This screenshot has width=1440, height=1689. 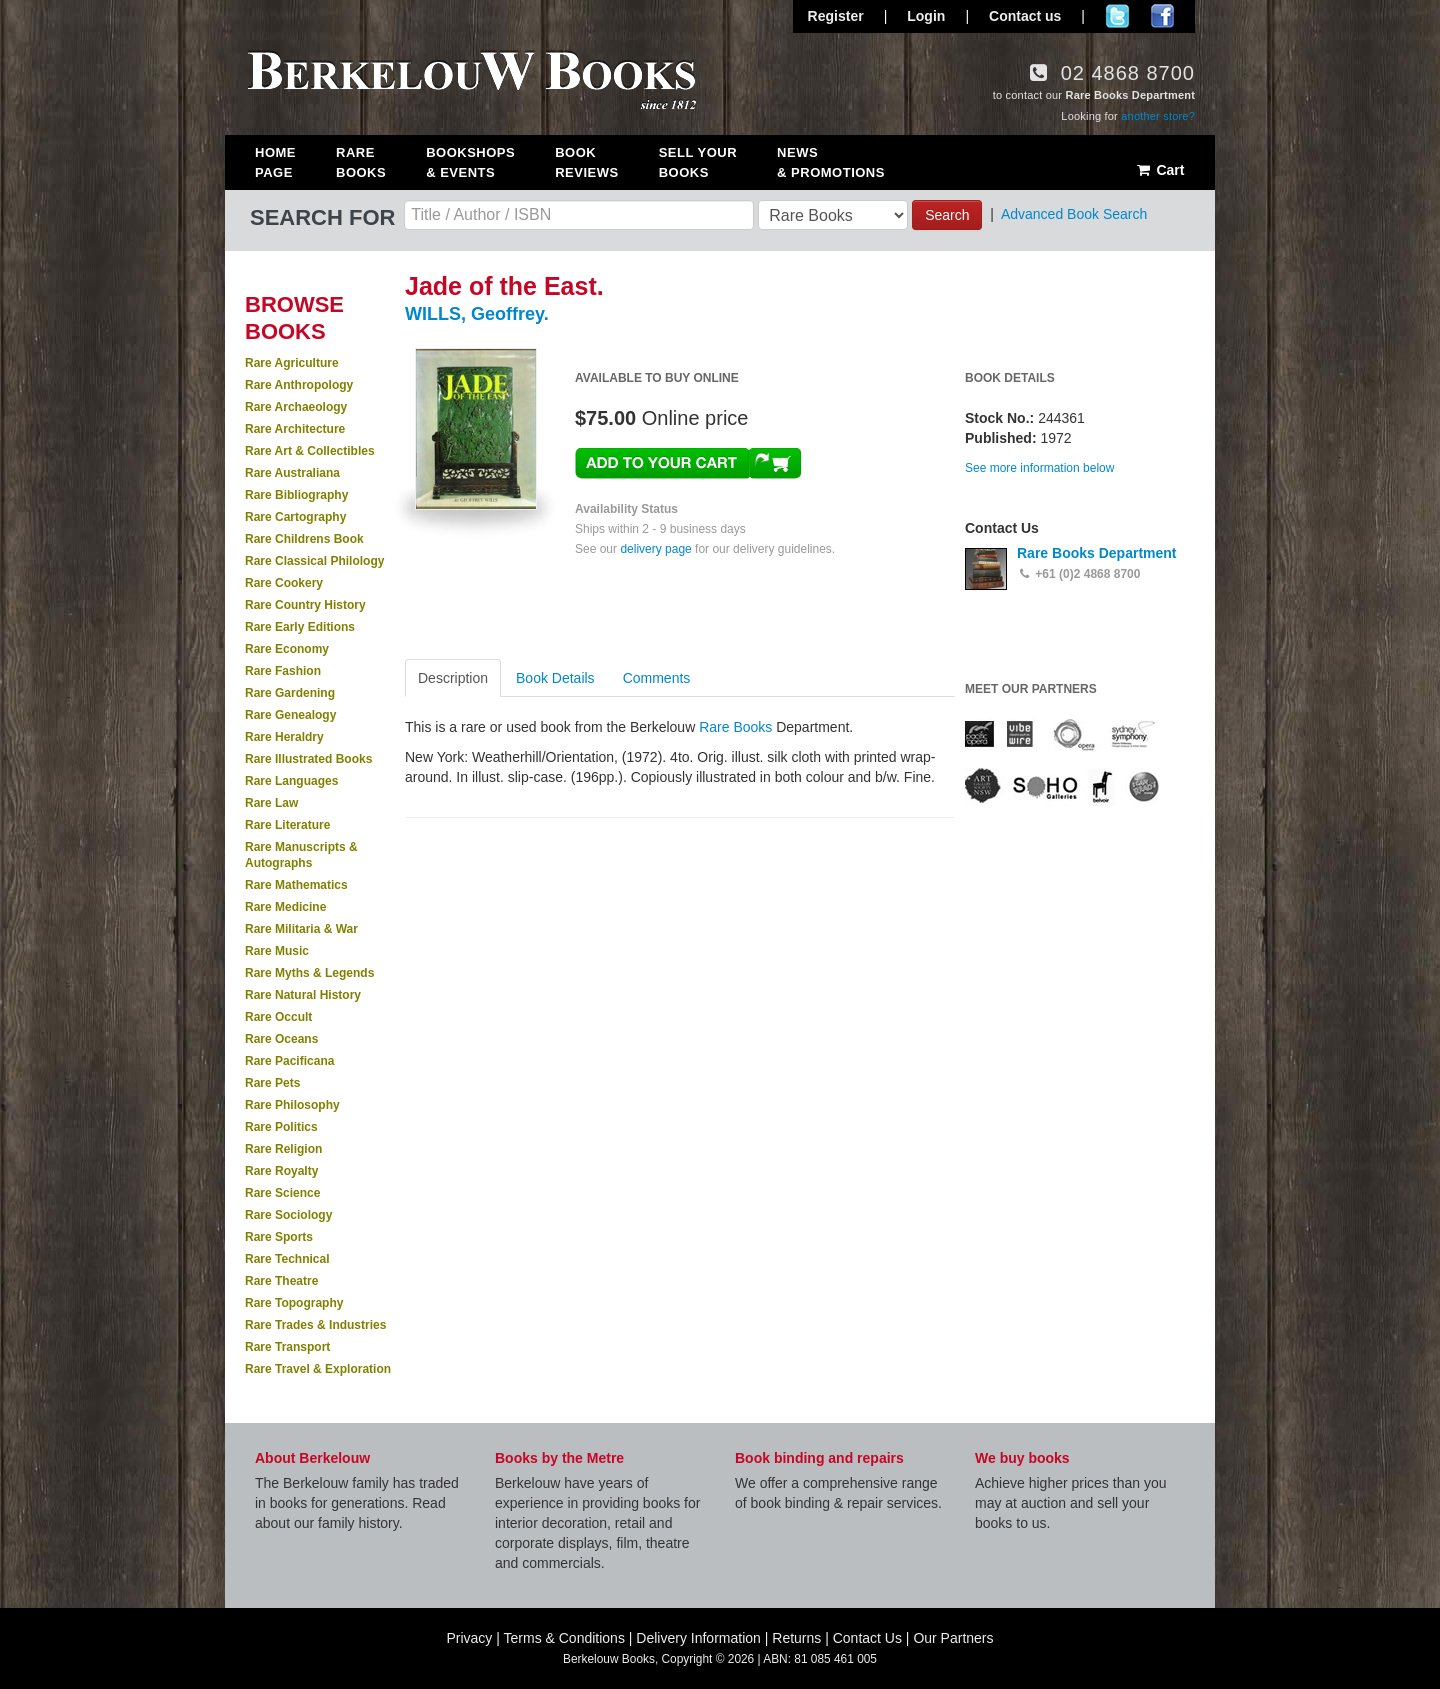 What do you see at coordinates (586, 162) in the screenshot?
I see `Book Reviews` at bounding box center [586, 162].